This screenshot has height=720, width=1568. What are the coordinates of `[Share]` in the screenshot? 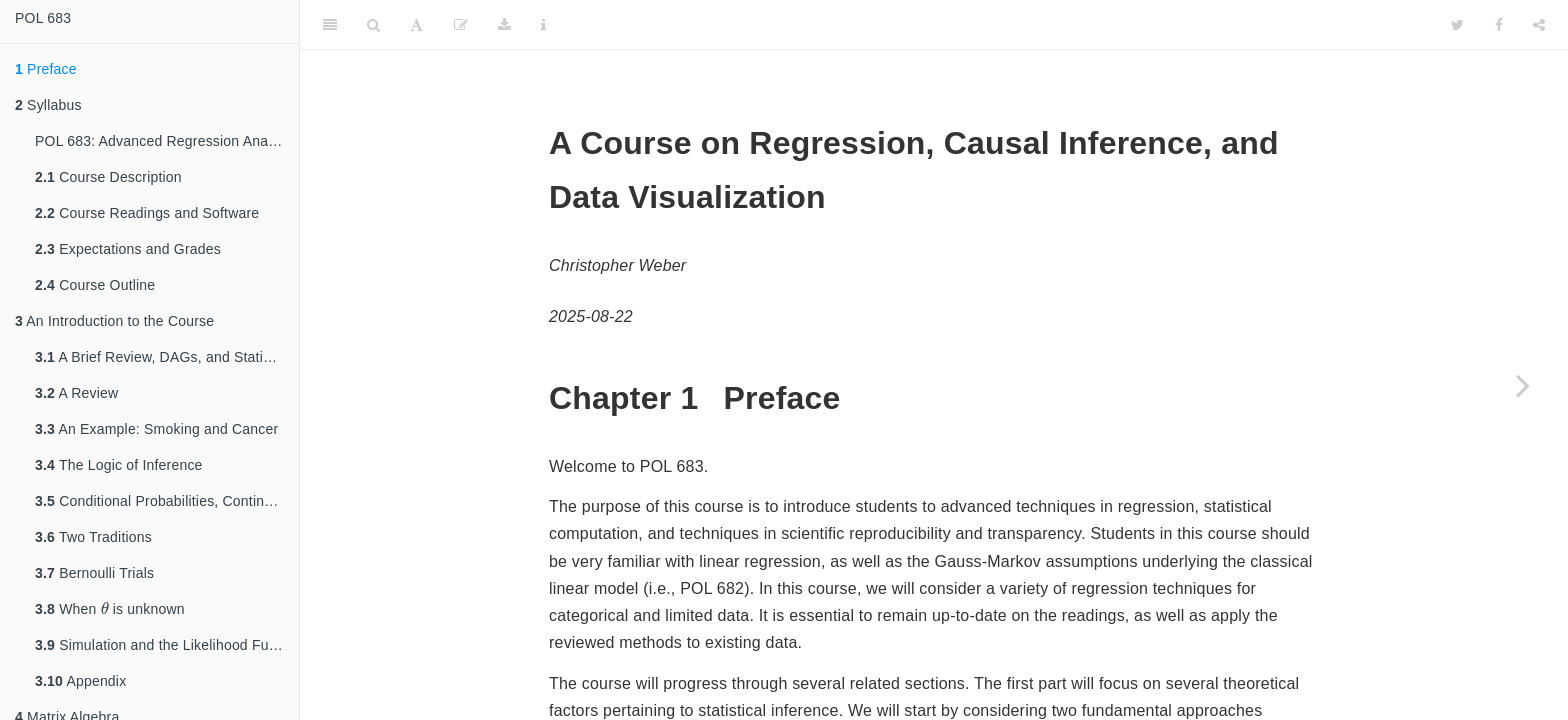 It's located at (1539, 25).